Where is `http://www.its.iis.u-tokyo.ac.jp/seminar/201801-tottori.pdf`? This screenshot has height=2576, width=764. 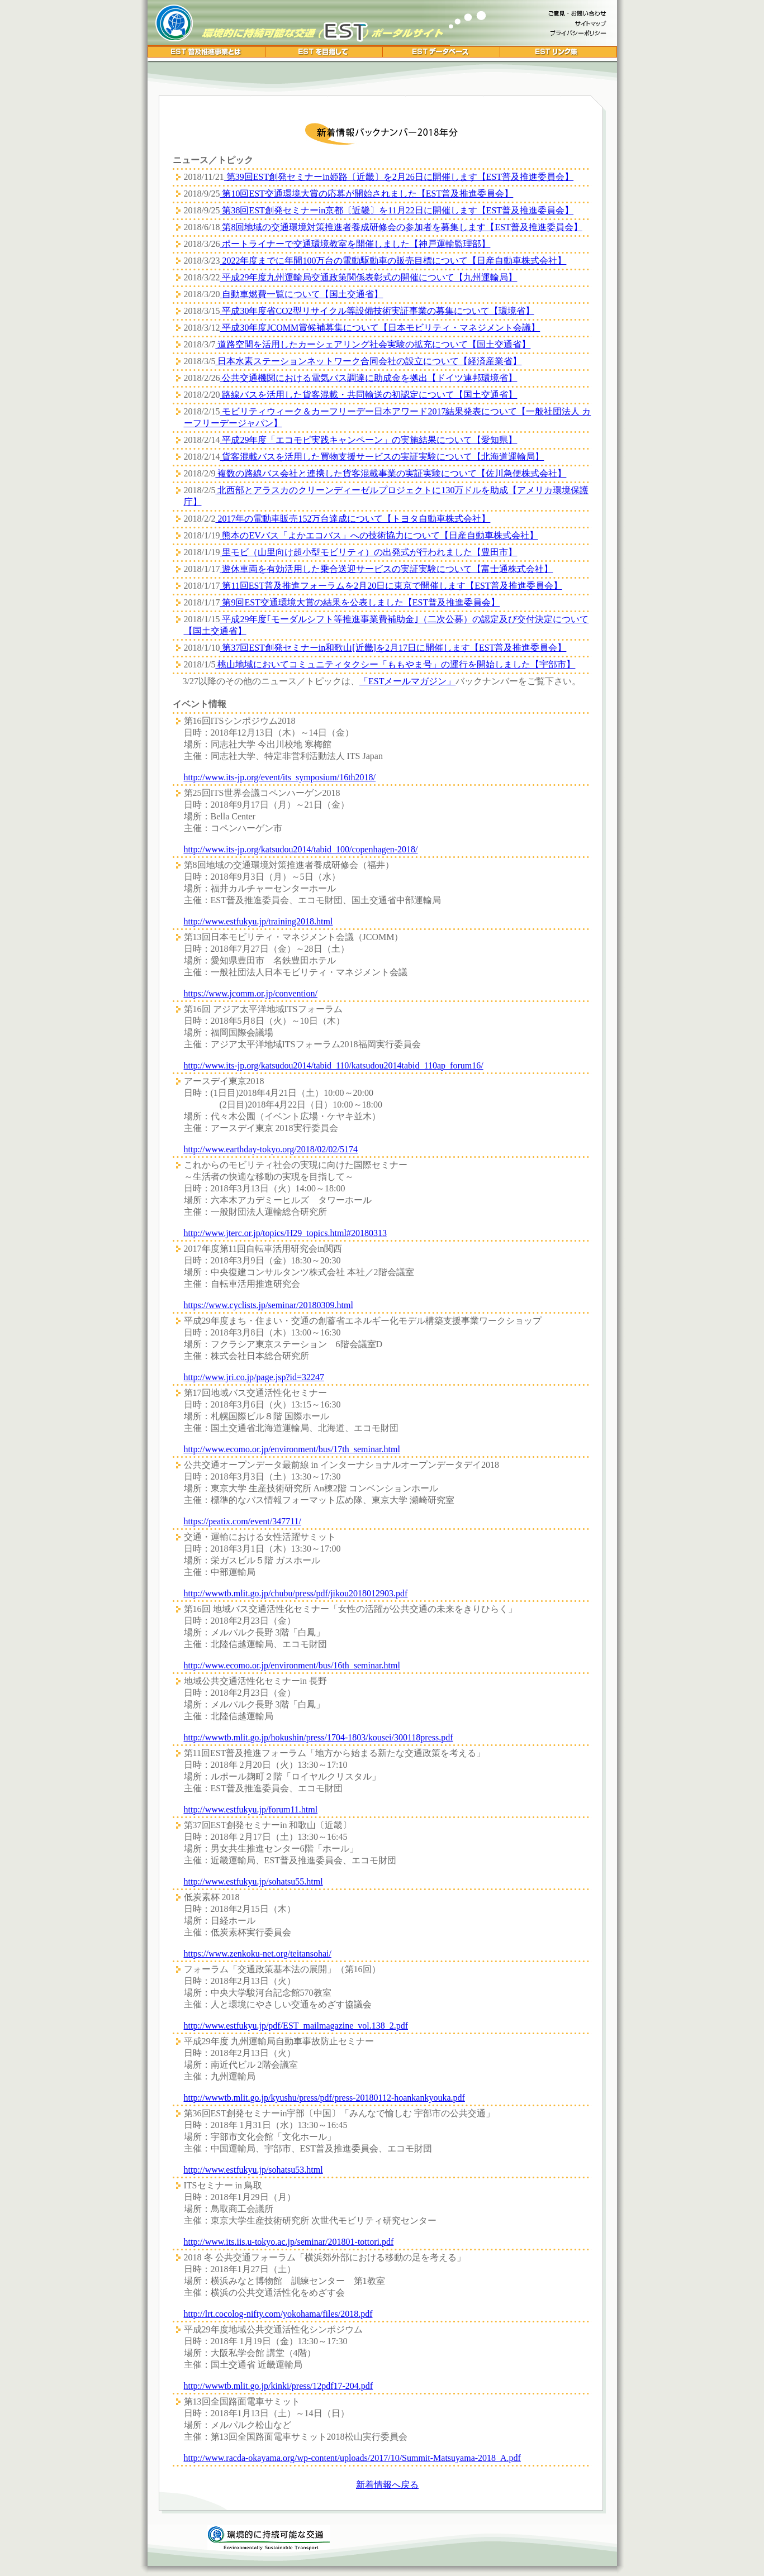
http://www.its.iis.u-tokyo.ac.jp/seminar/201801-tottori.pdf is located at coordinates (289, 2241).